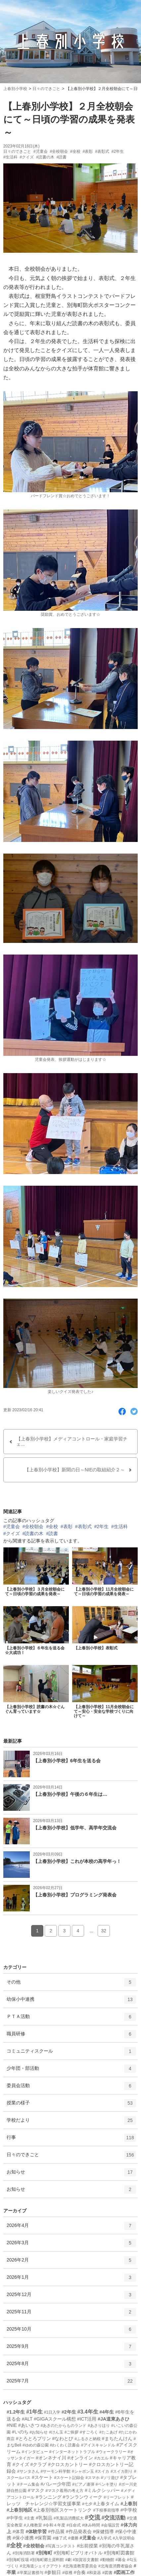  What do you see at coordinates (62, 2438) in the screenshot?
I see `#なわとび` at bounding box center [62, 2438].